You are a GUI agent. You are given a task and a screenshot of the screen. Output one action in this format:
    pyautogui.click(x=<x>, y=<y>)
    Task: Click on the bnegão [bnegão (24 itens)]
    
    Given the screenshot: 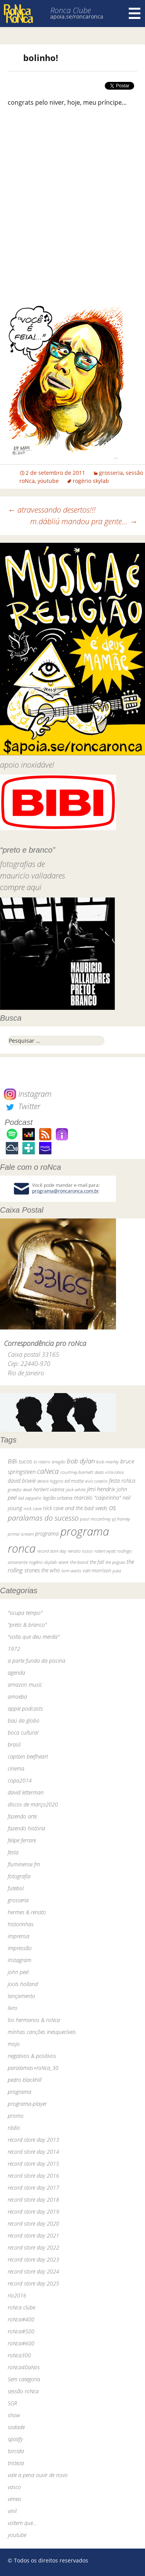 What is the action you would take?
    pyautogui.click(x=58, y=1462)
    